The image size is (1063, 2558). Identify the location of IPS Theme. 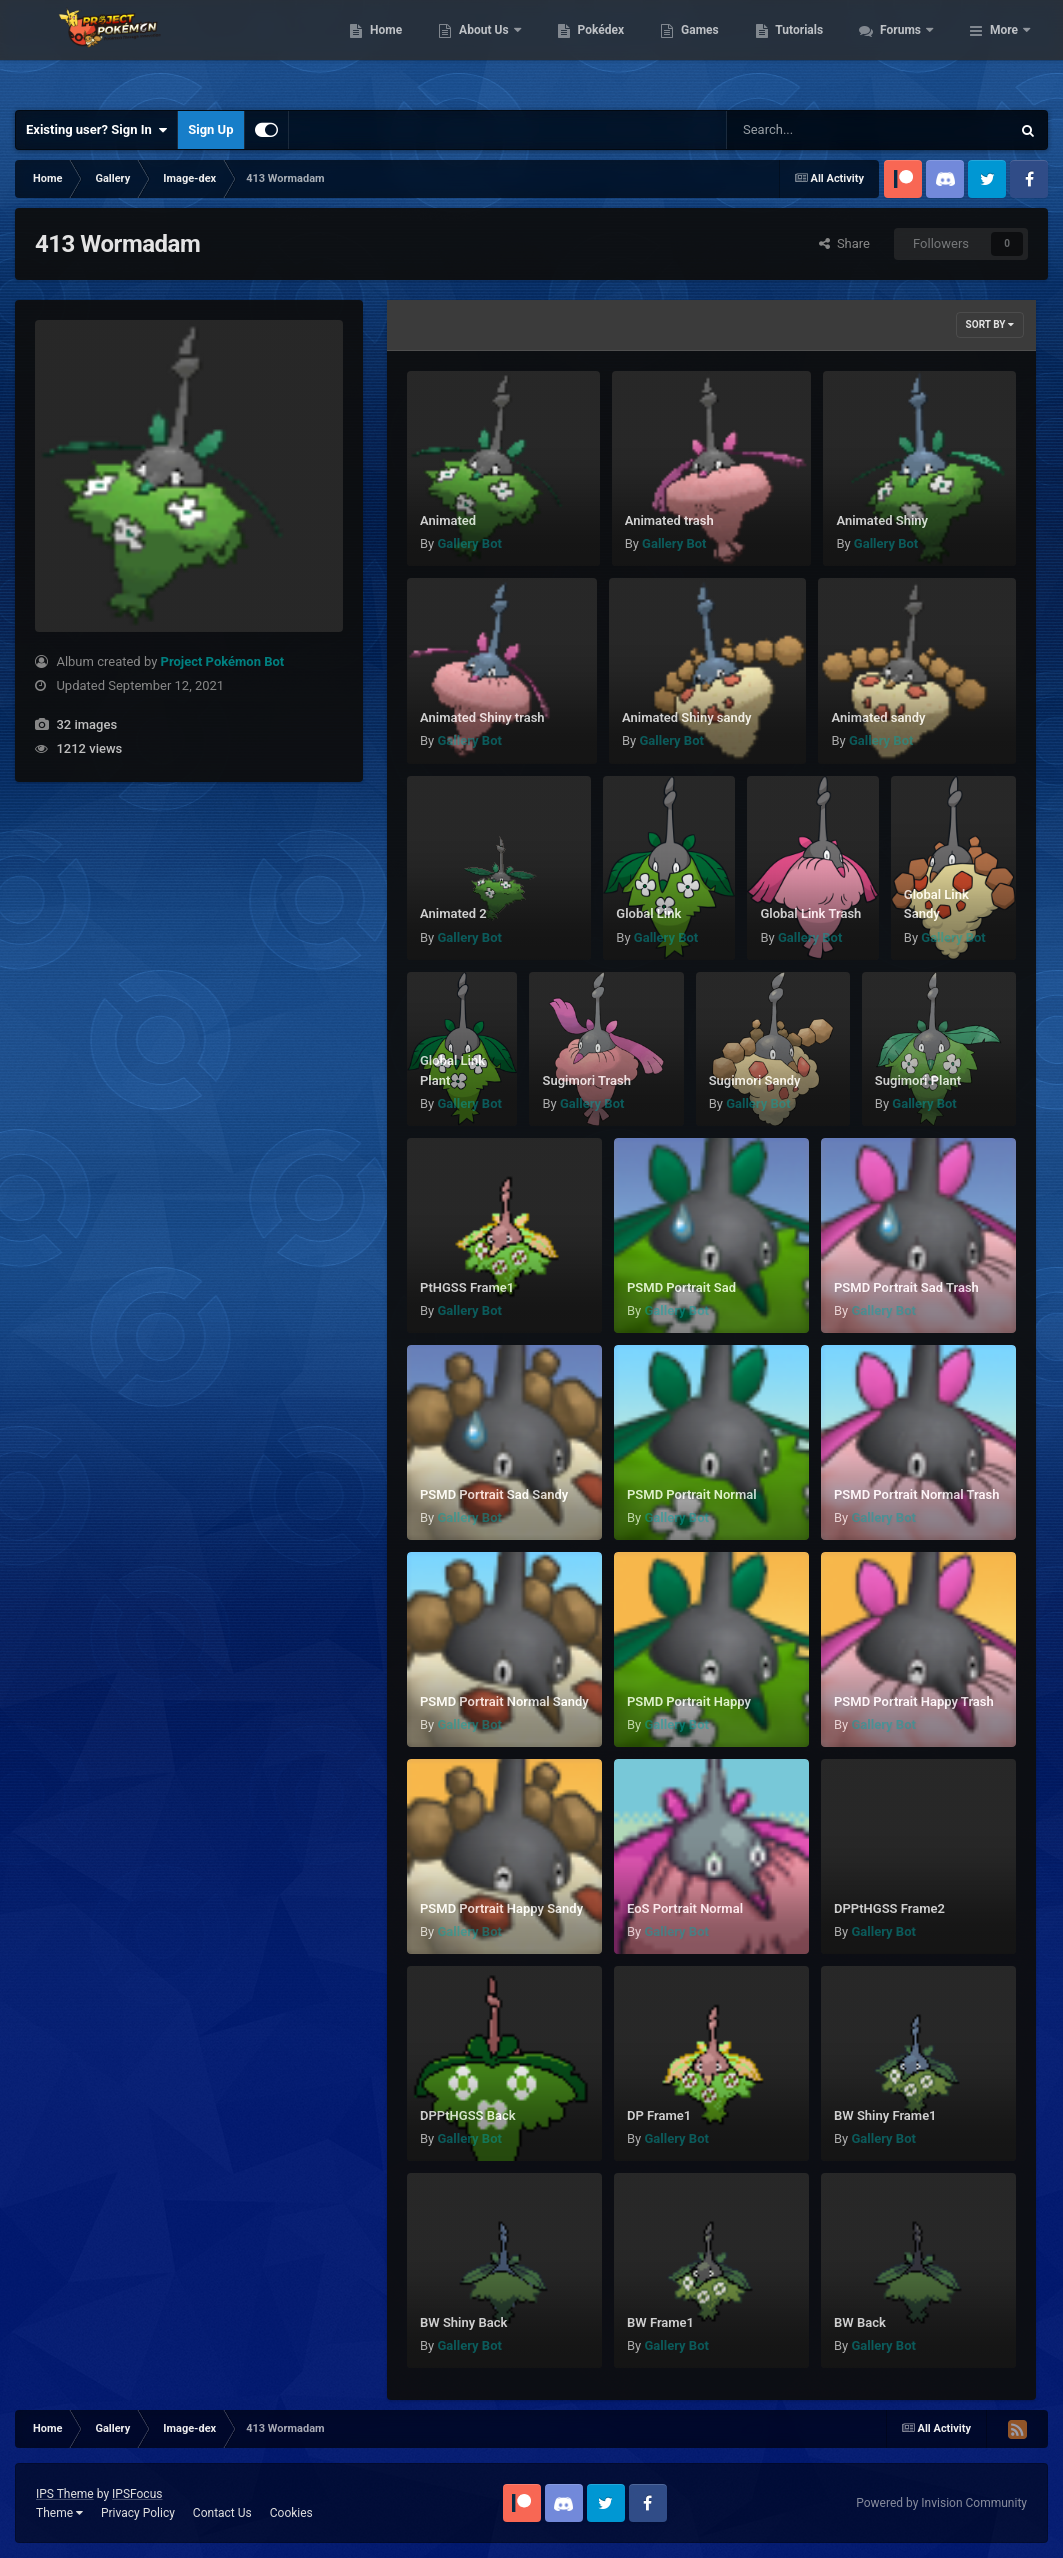
(65, 2494).